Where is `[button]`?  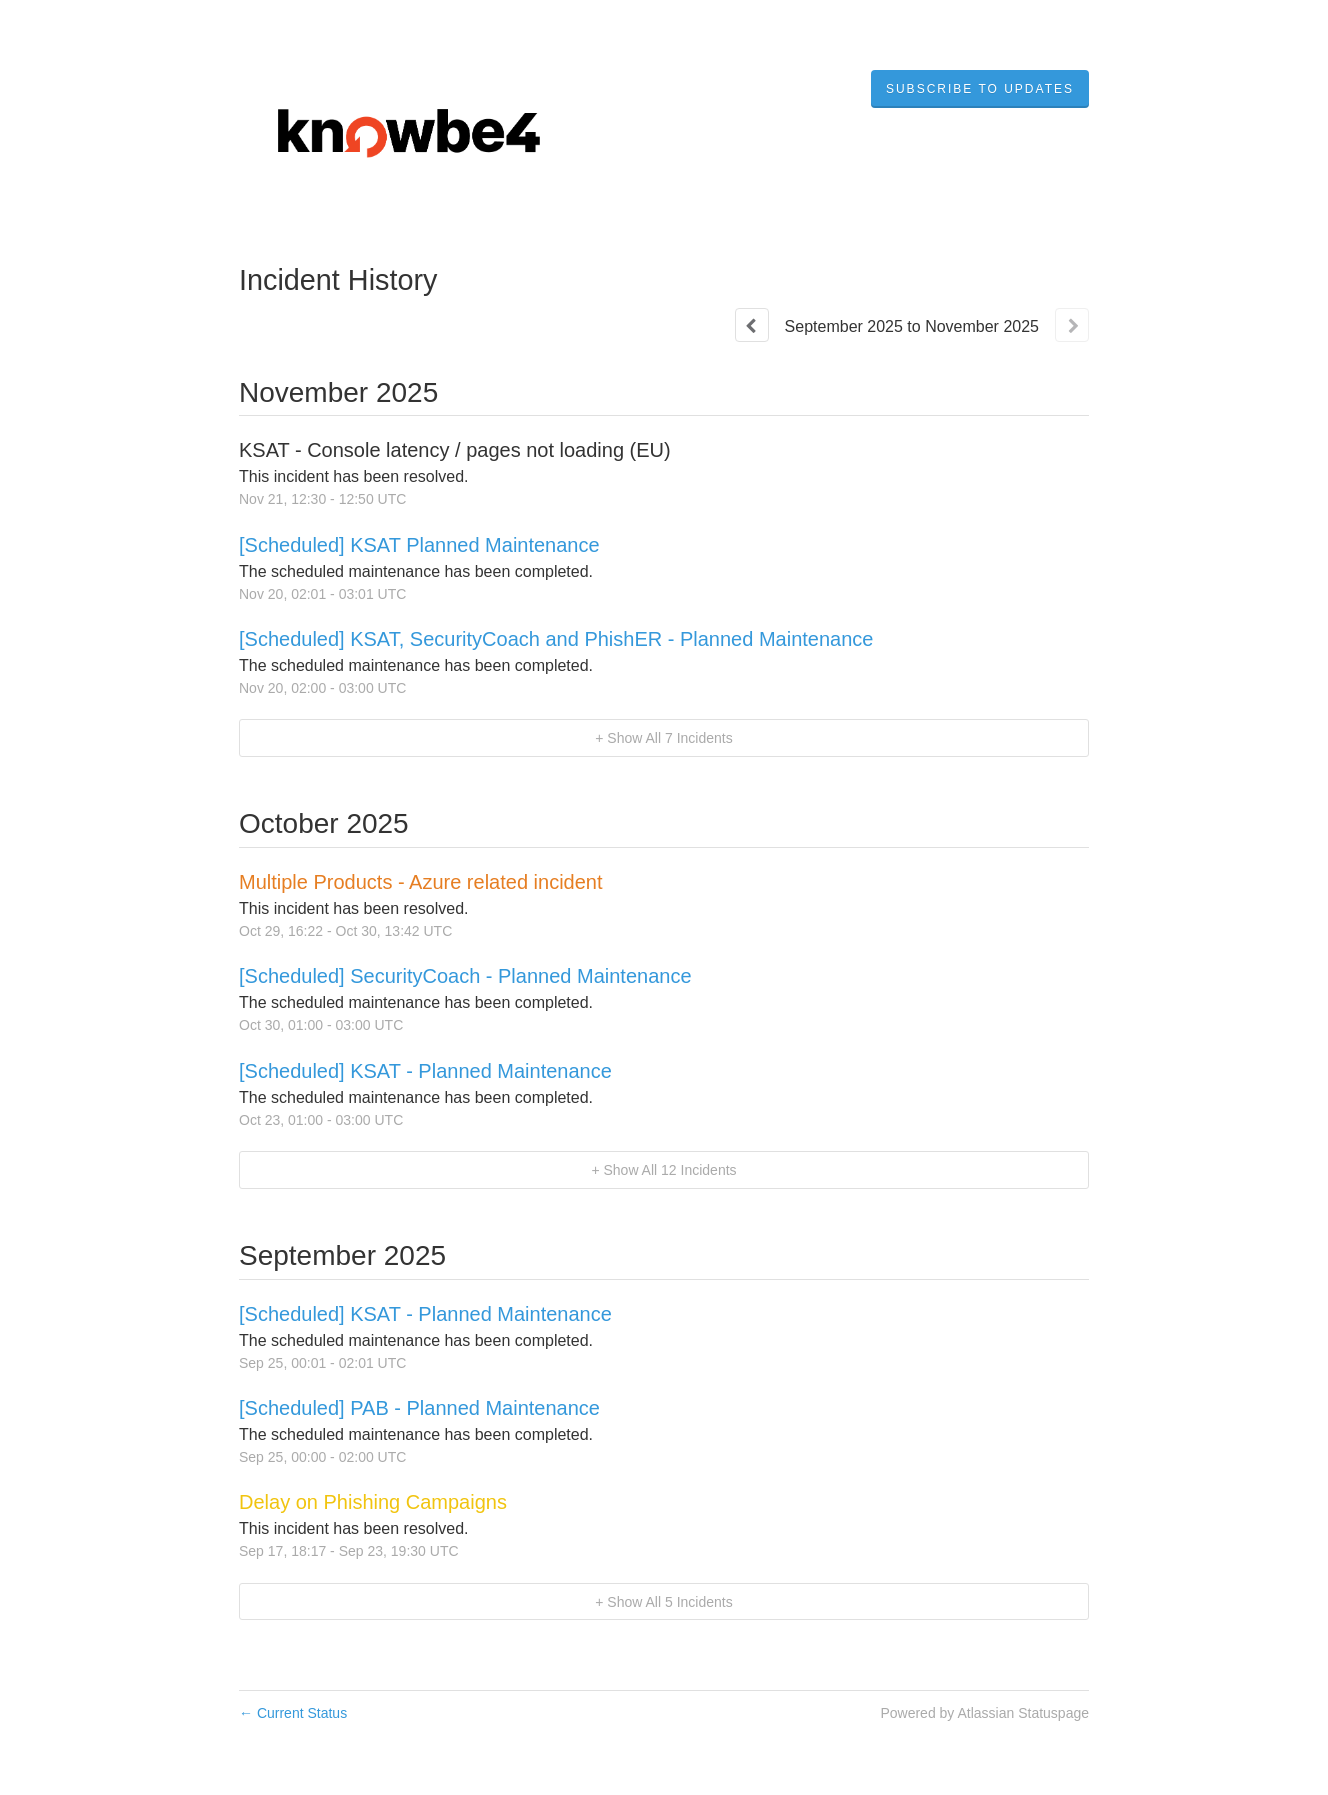 [button] is located at coordinates (980, 89).